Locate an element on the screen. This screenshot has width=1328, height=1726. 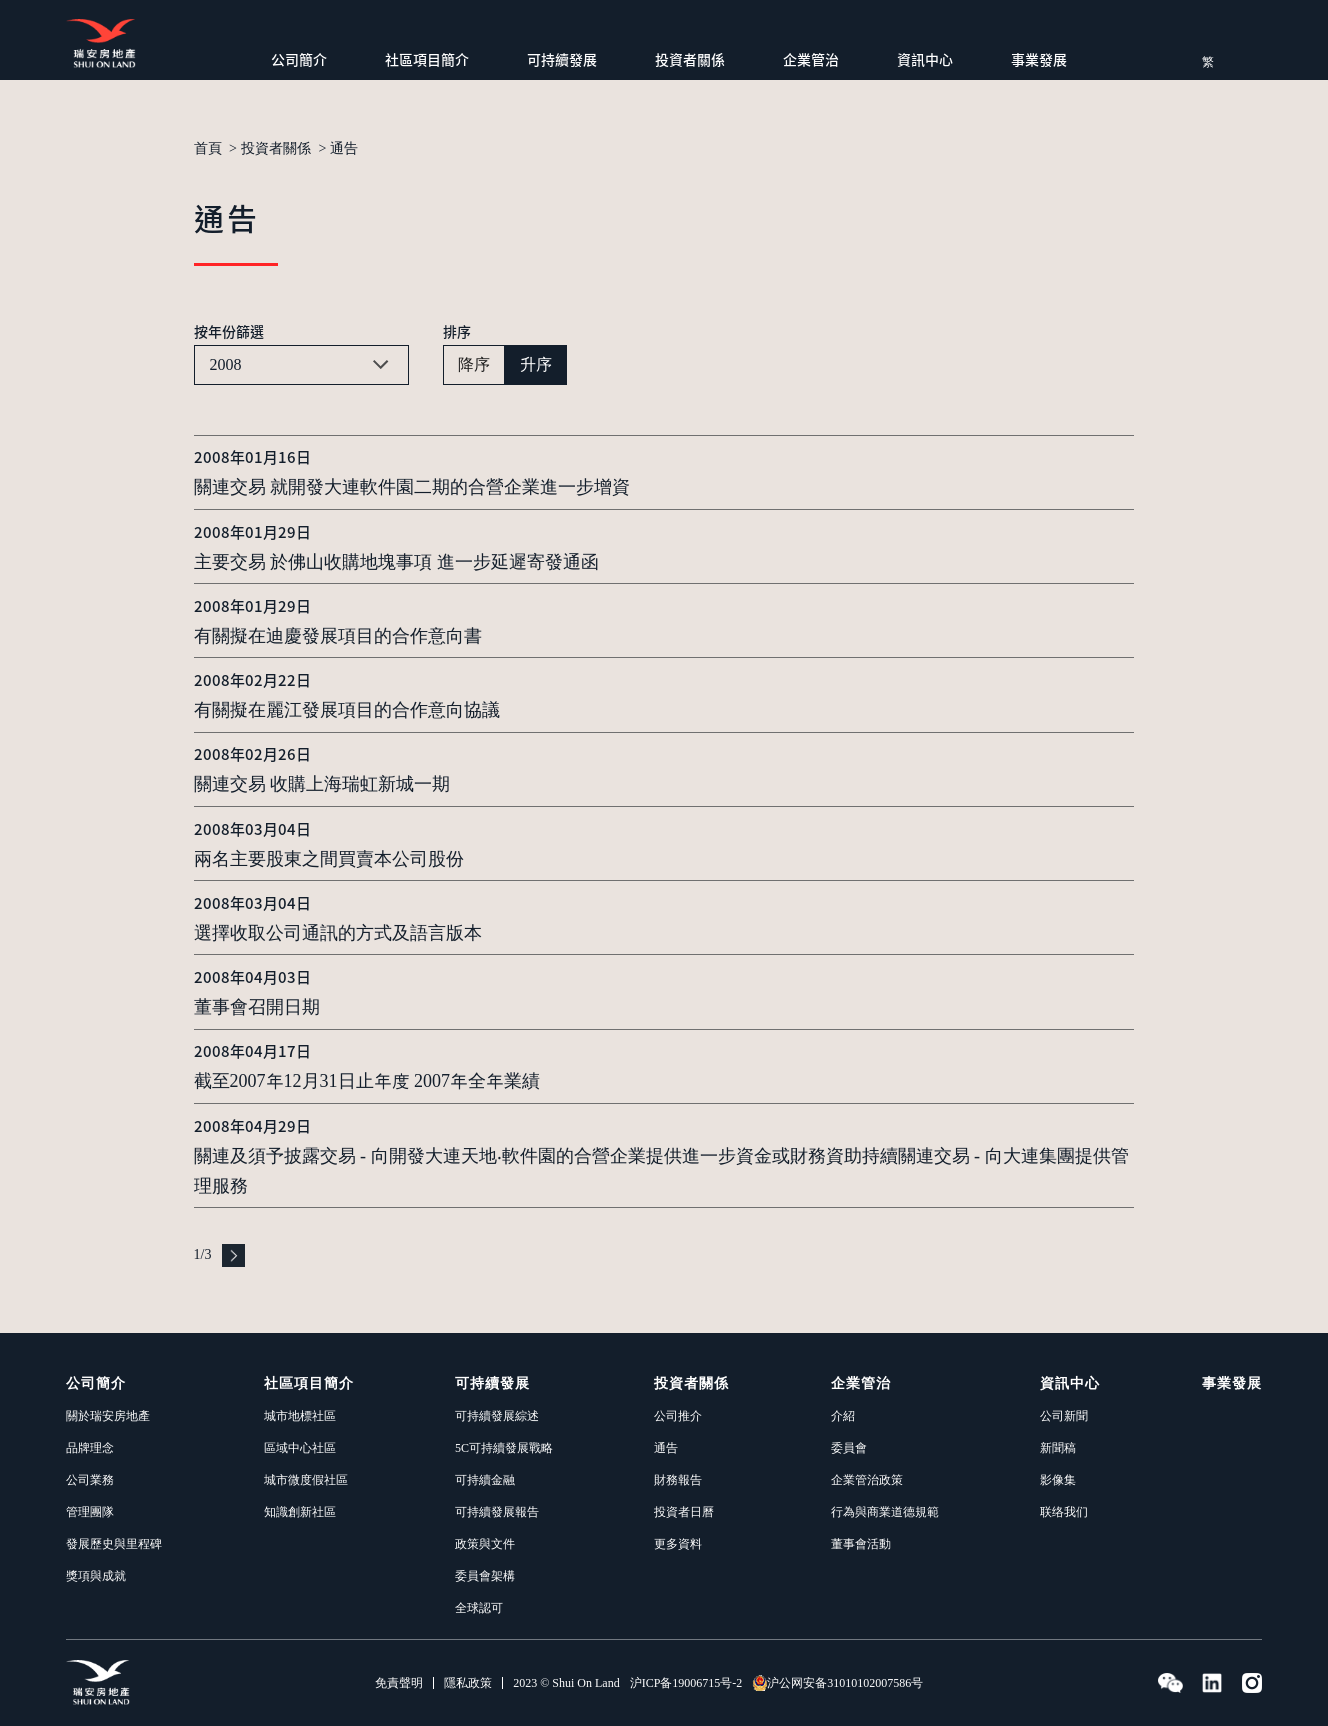
沪公网安备31010102007586号 is located at coordinates (837, 1683).